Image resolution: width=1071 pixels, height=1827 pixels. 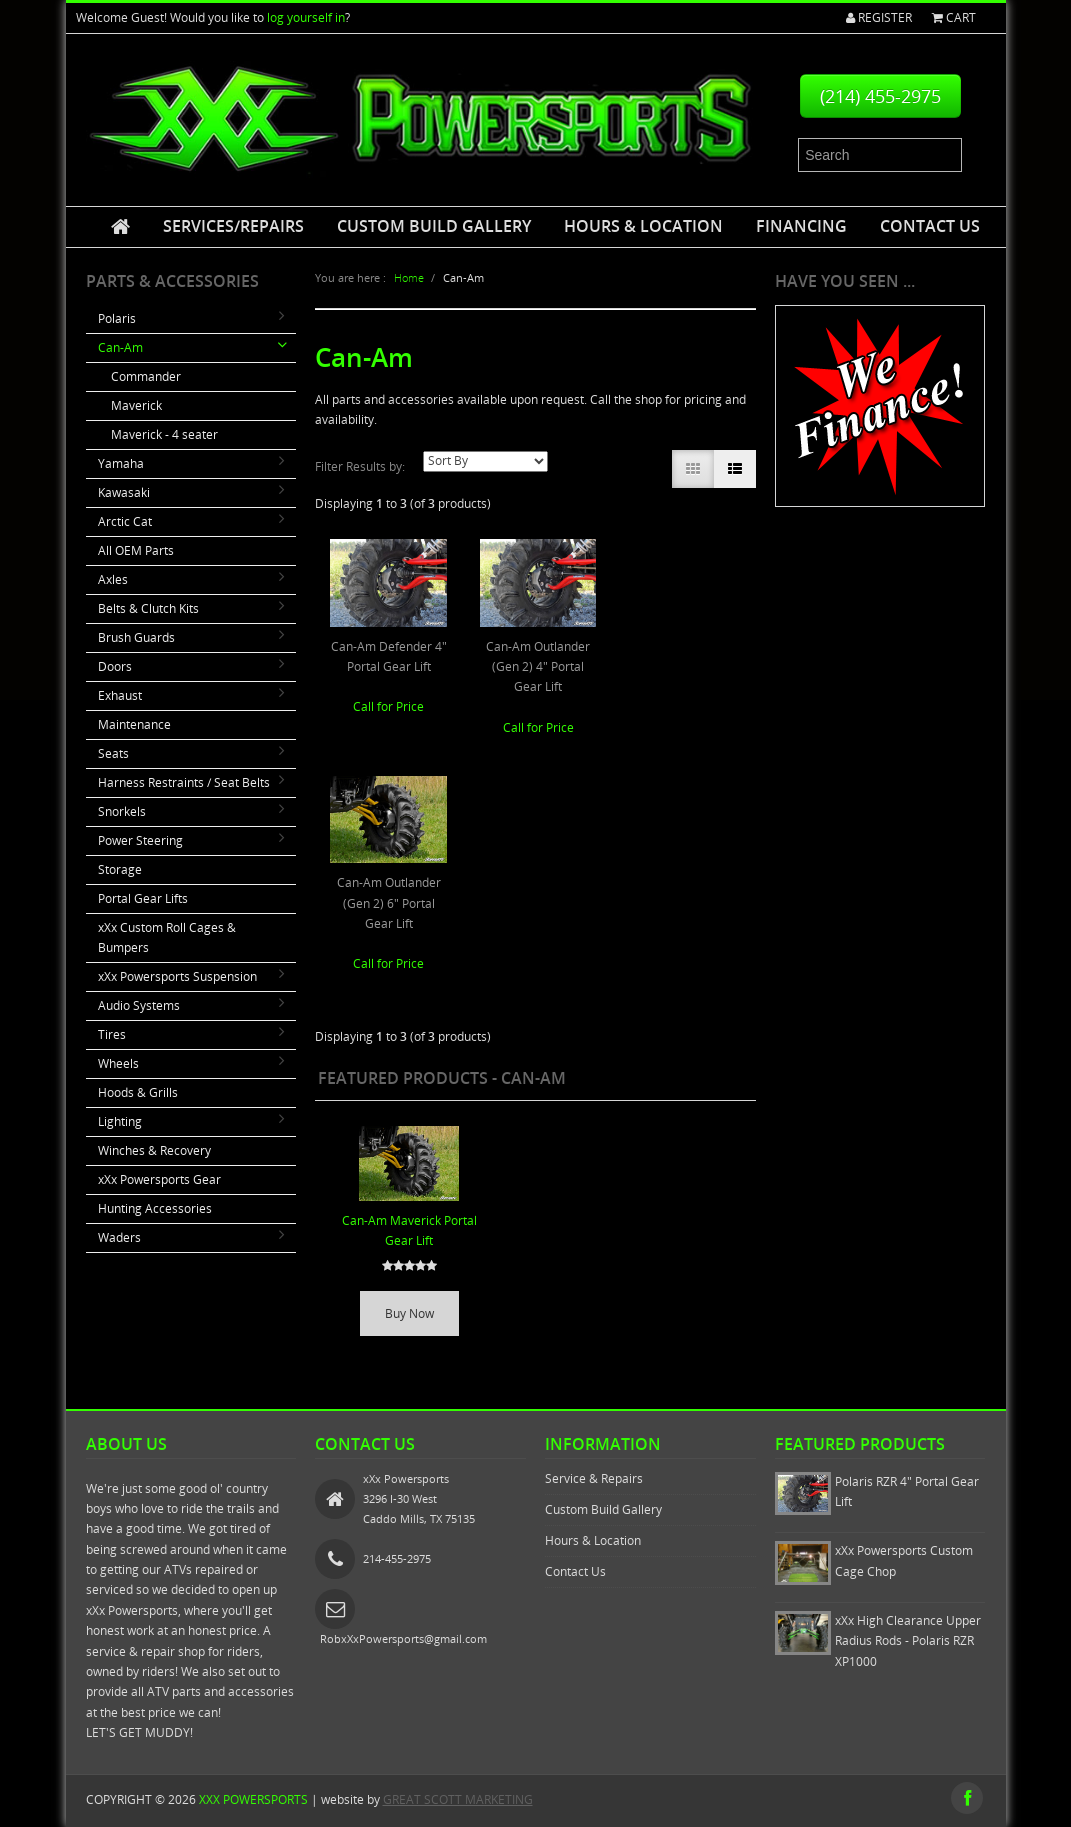 What do you see at coordinates (155, 1208) in the screenshot?
I see `Hunting Accessories` at bounding box center [155, 1208].